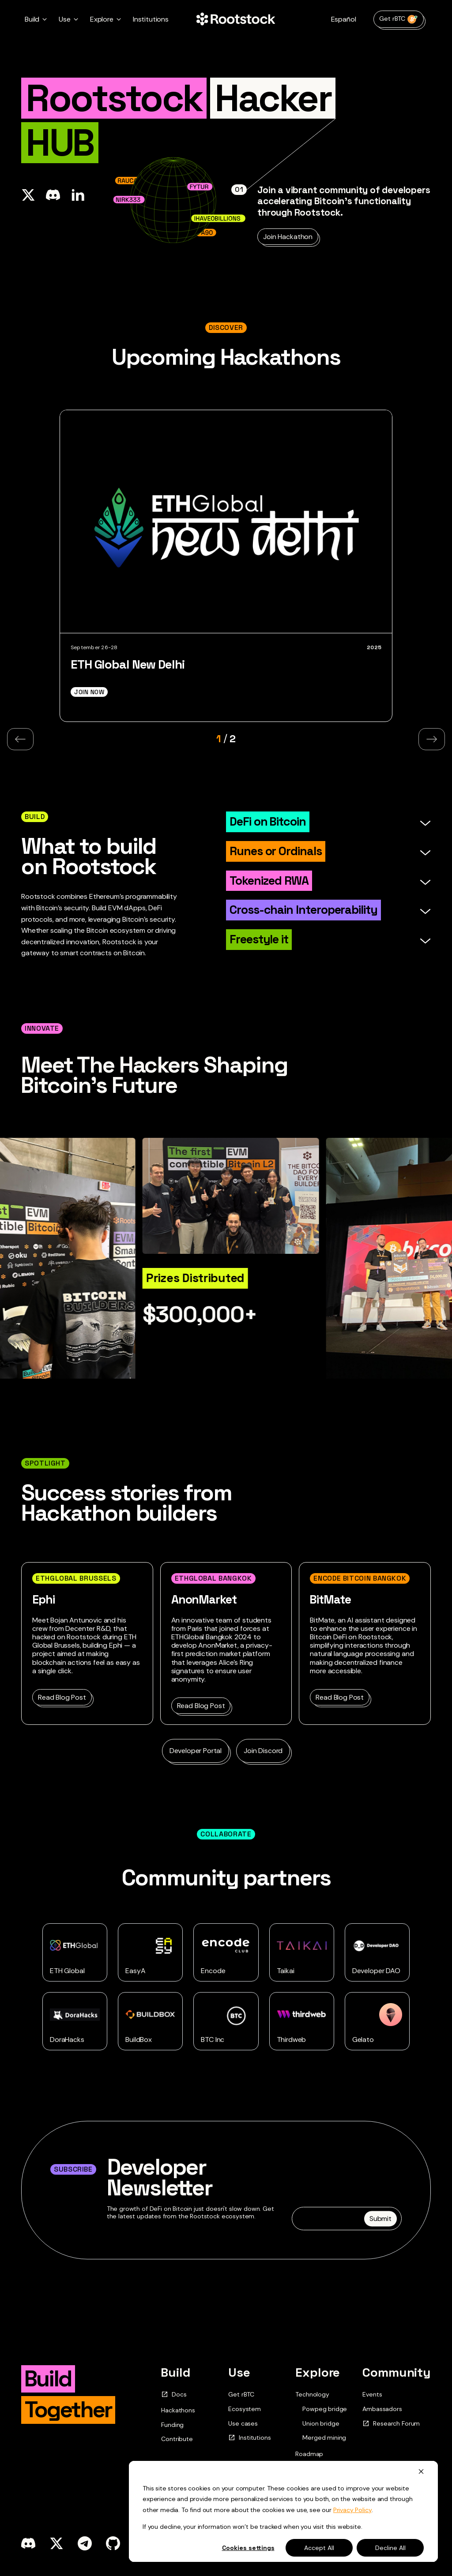 The height and width of the screenshot is (2576, 452). What do you see at coordinates (101, 19) in the screenshot?
I see `Explore [button]` at bounding box center [101, 19].